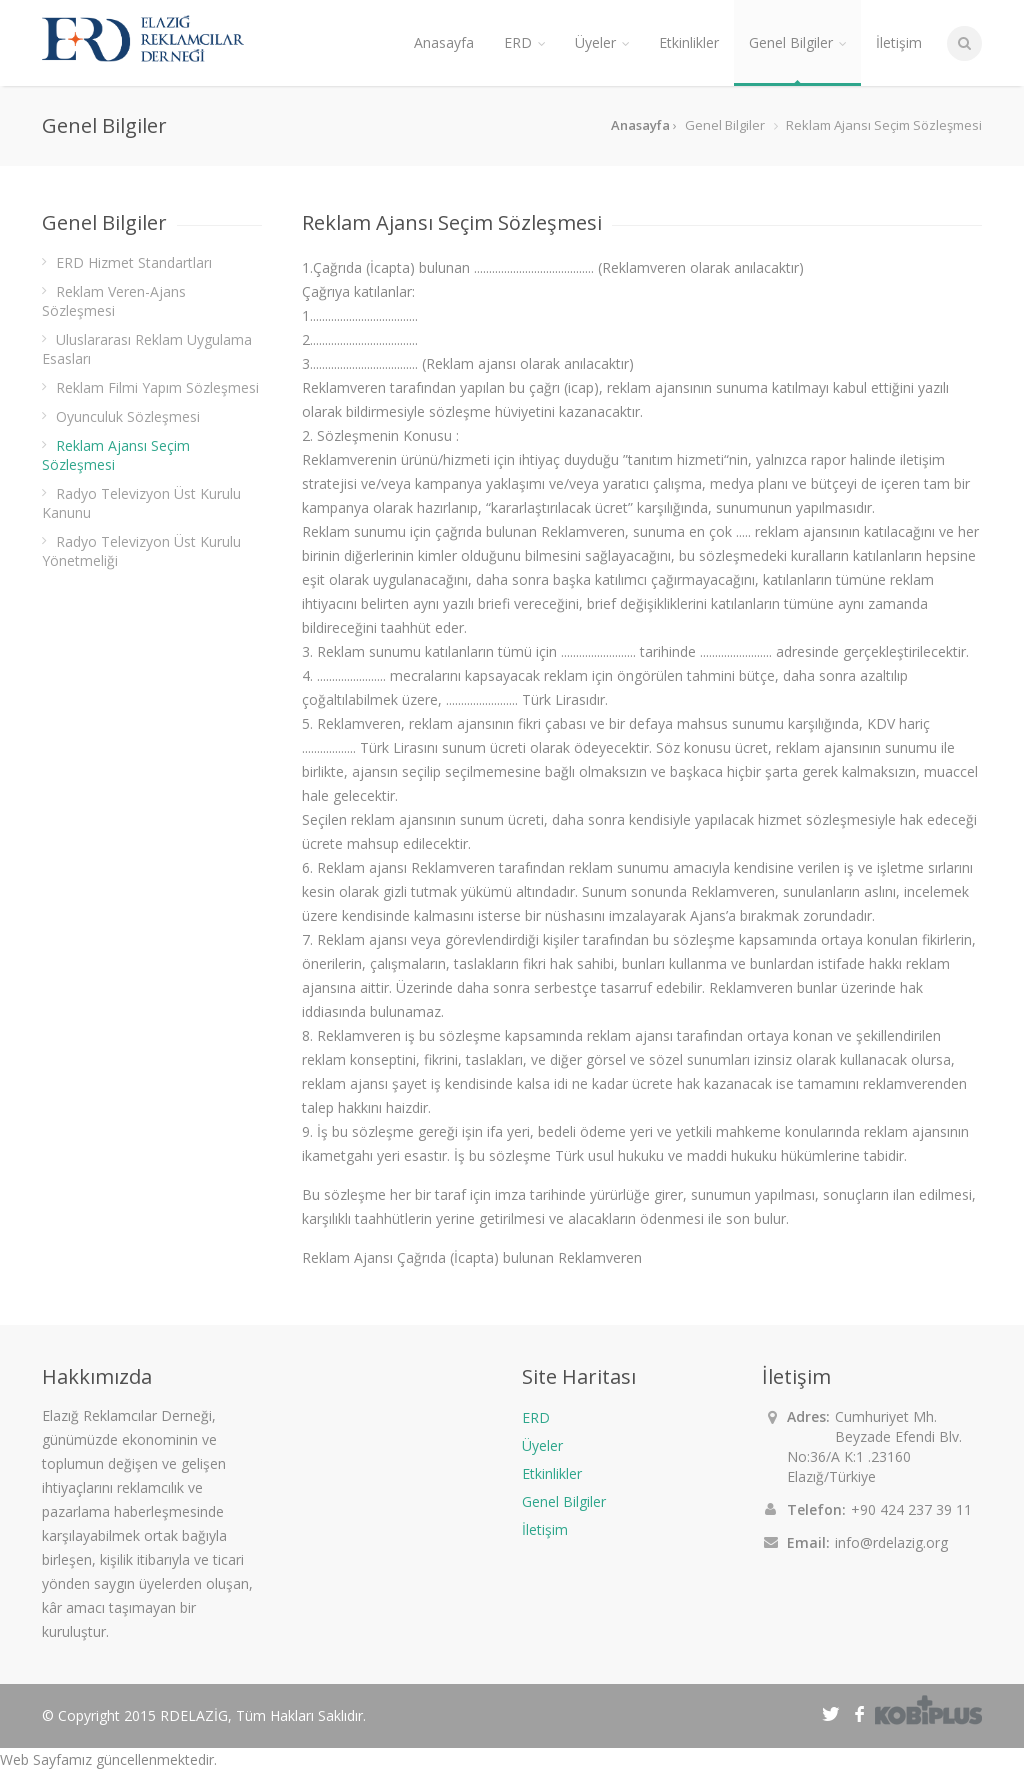  Describe the element at coordinates (444, 42) in the screenshot. I see `Anasayfa` at that location.